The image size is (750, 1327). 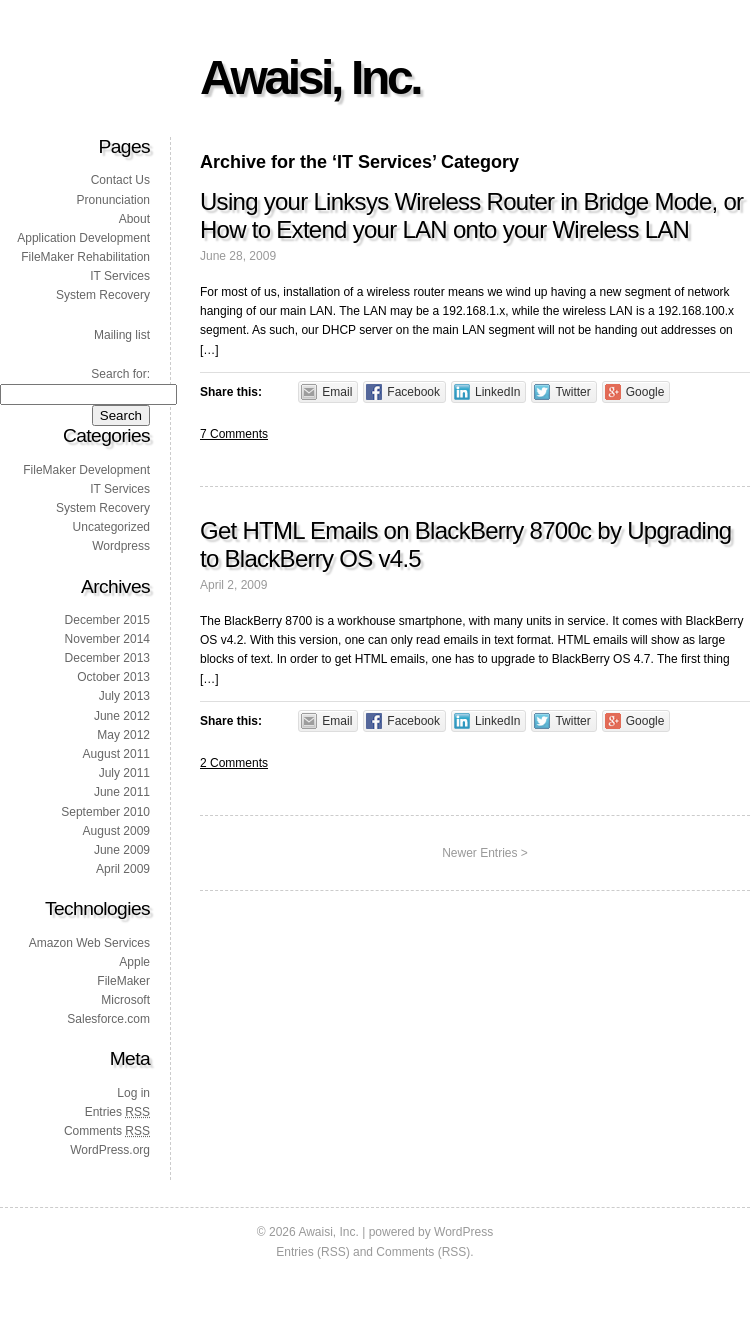 I want to click on Wordpress, so click(x=121, y=546).